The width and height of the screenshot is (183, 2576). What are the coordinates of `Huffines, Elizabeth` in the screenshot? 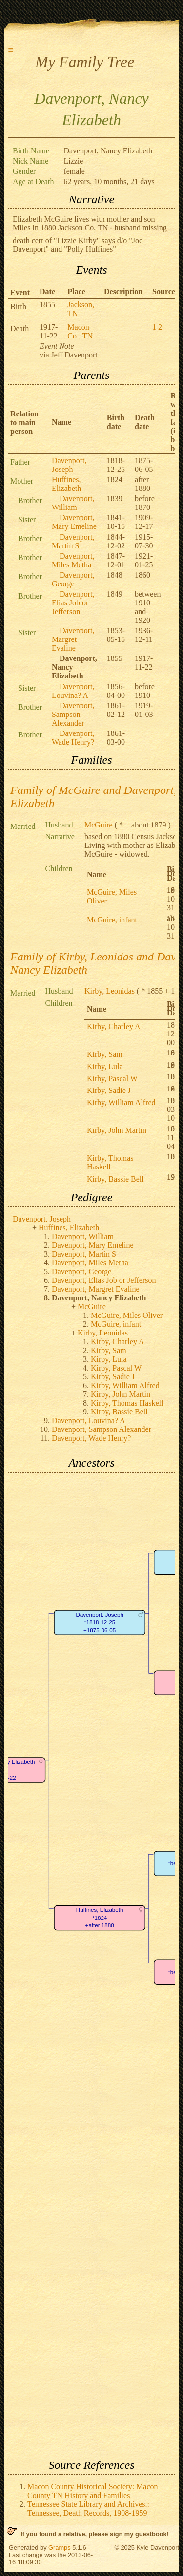 It's located at (66, 483).